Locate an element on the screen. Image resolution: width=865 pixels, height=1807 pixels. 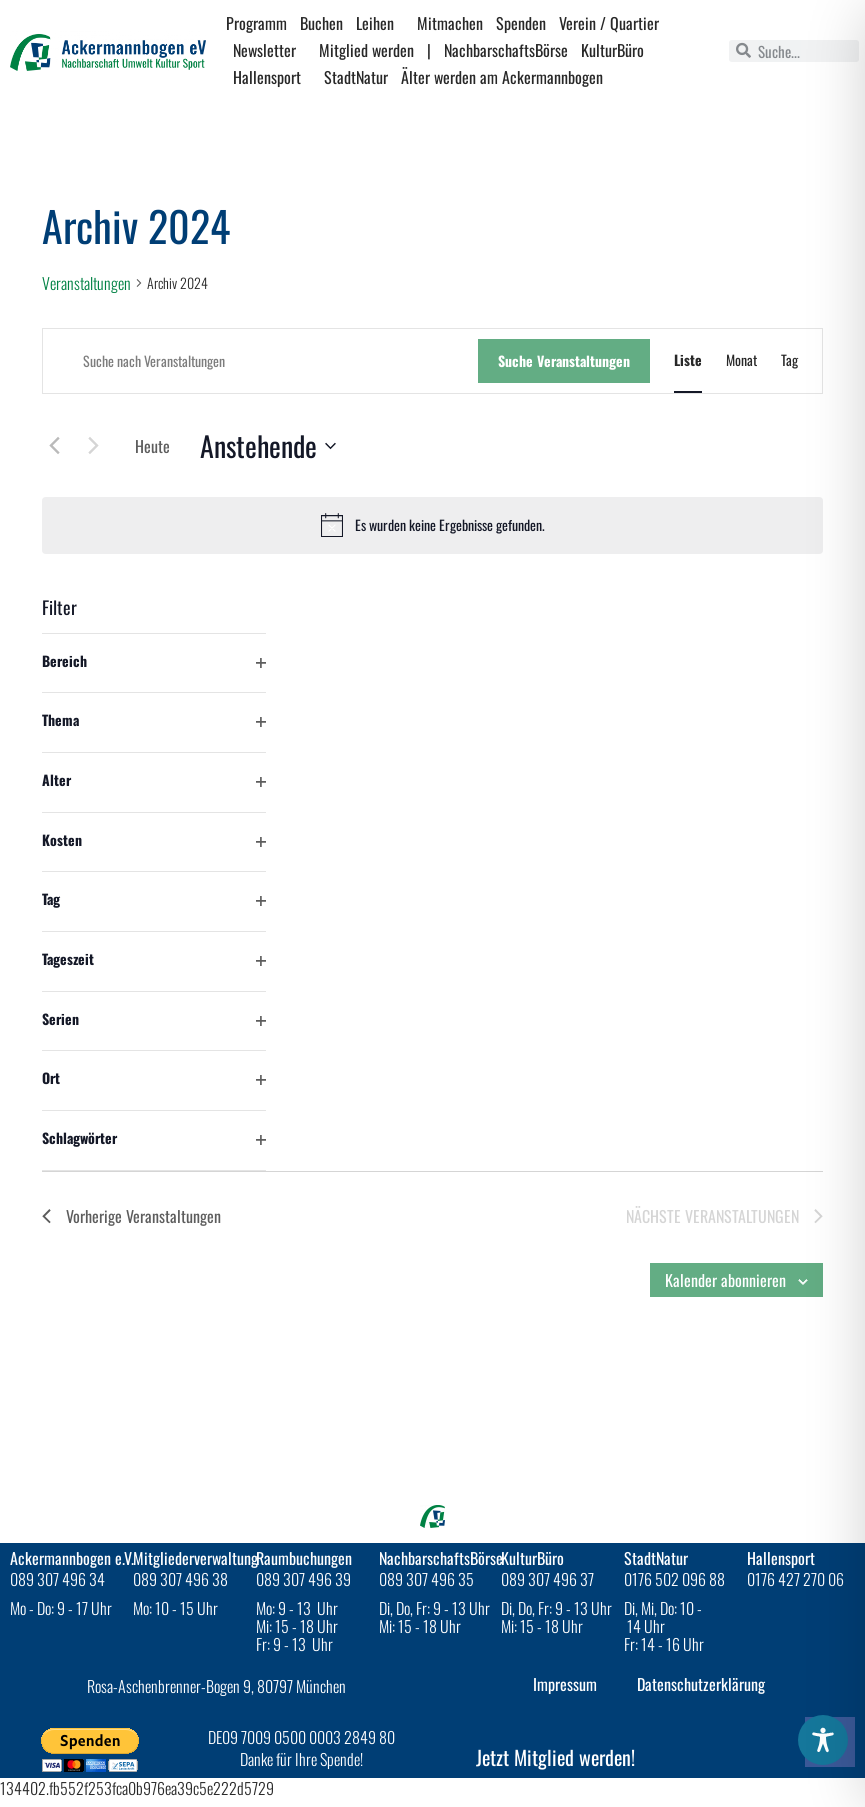
Mitgliederverwaltung is located at coordinates (195, 1558).